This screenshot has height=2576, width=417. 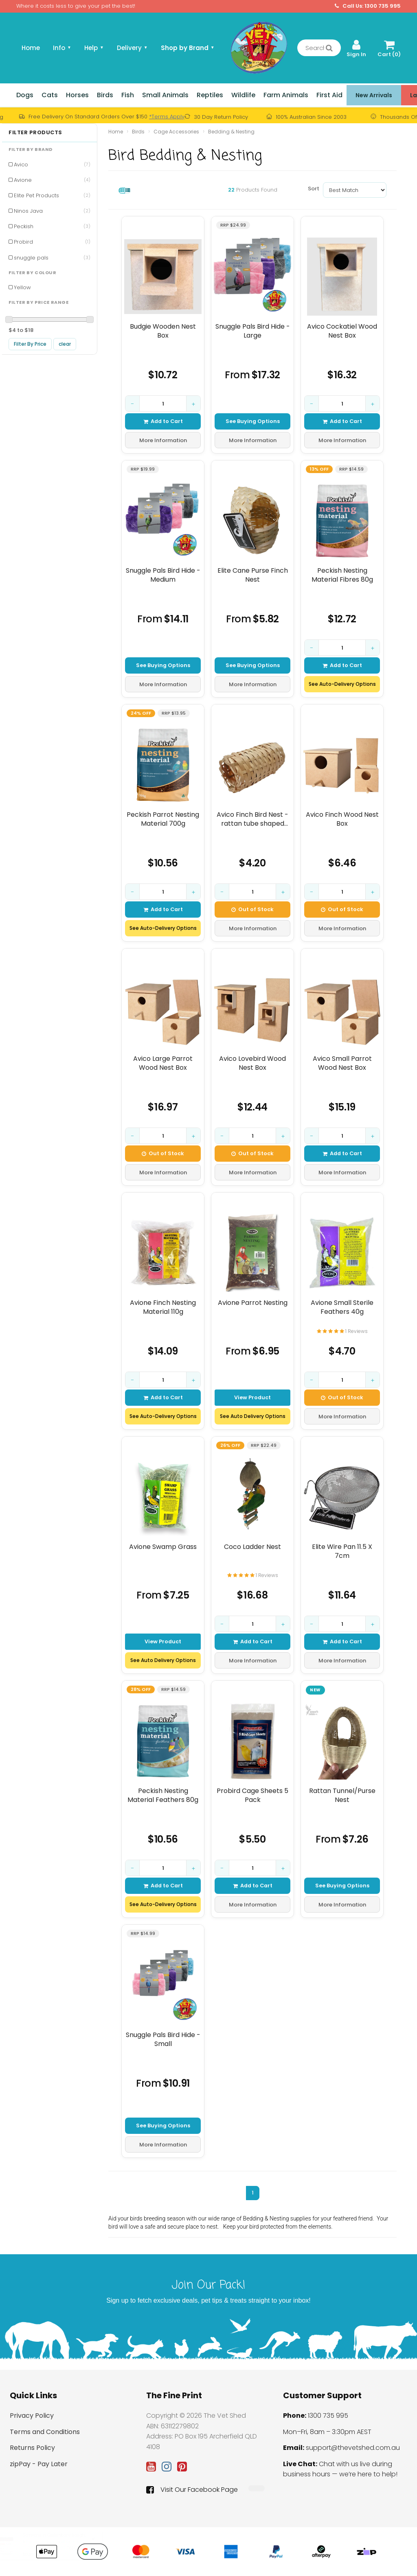 I want to click on Visit Our Facebook Page, so click(x=192, y=2489).